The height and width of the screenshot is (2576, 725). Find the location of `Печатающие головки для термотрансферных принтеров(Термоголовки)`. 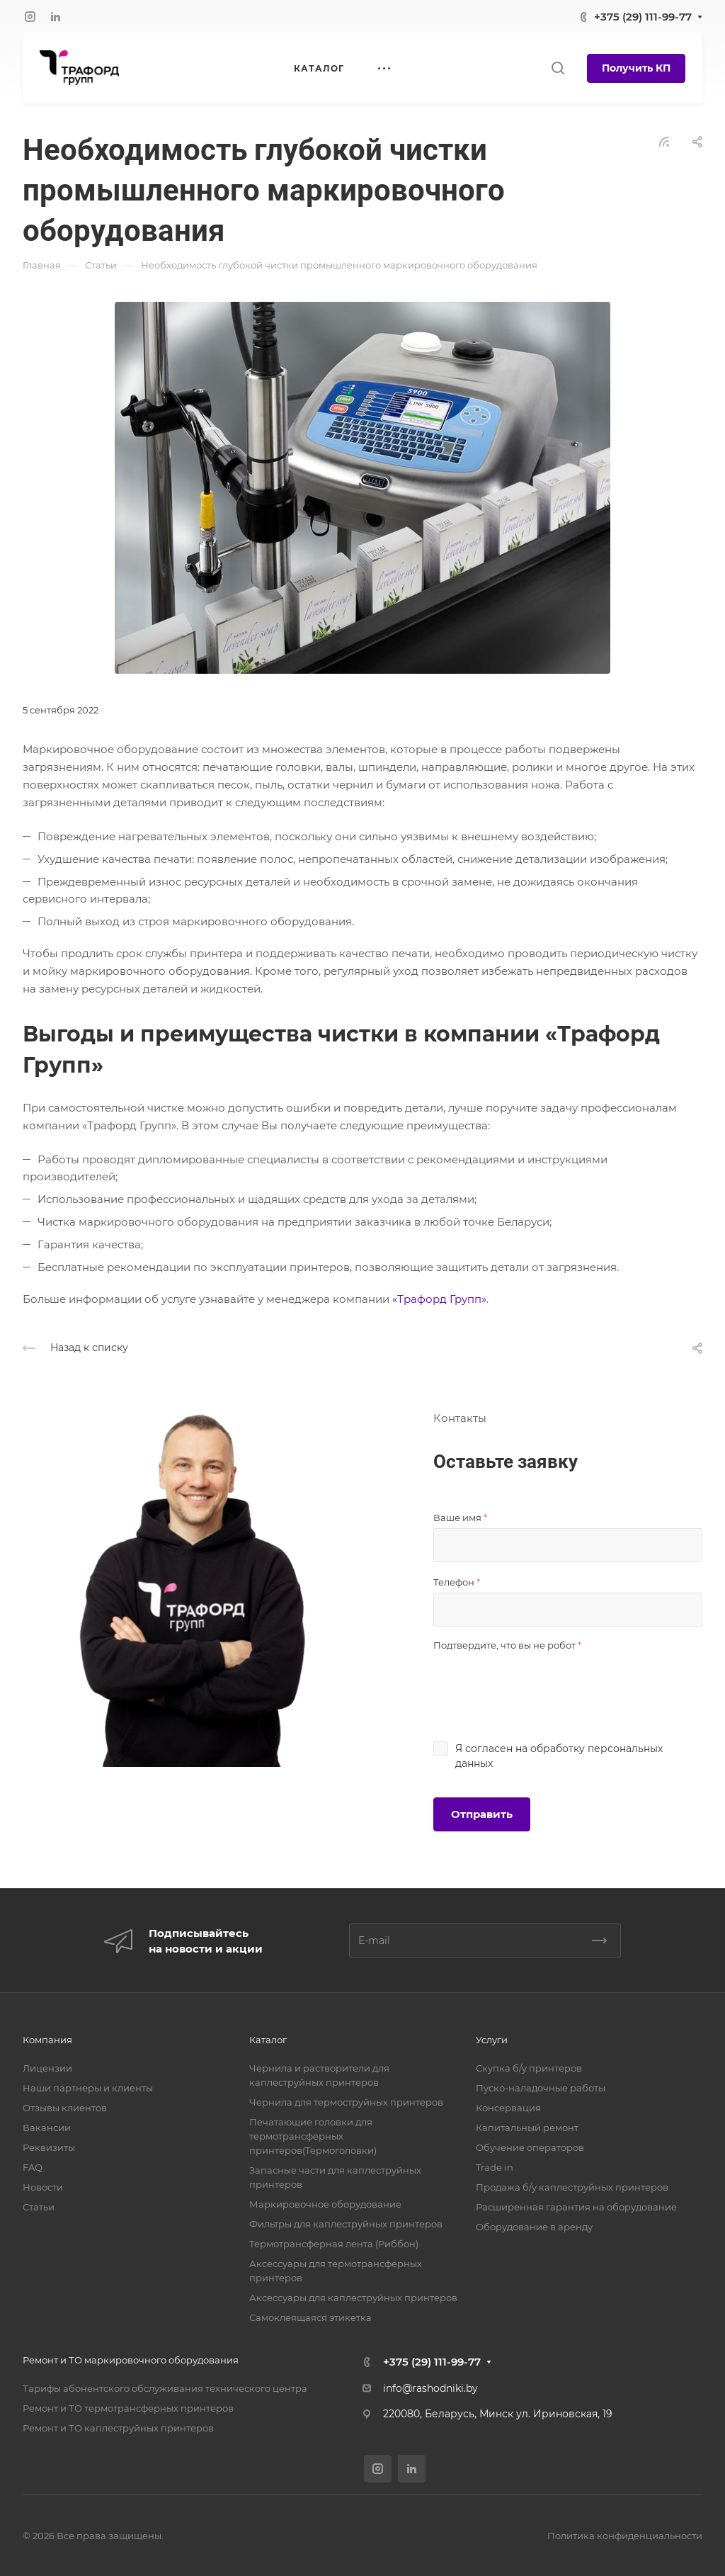

Печатающие головки для термотрансферных принтеров(Термоголовки) is located at coordinates (313, 2136).